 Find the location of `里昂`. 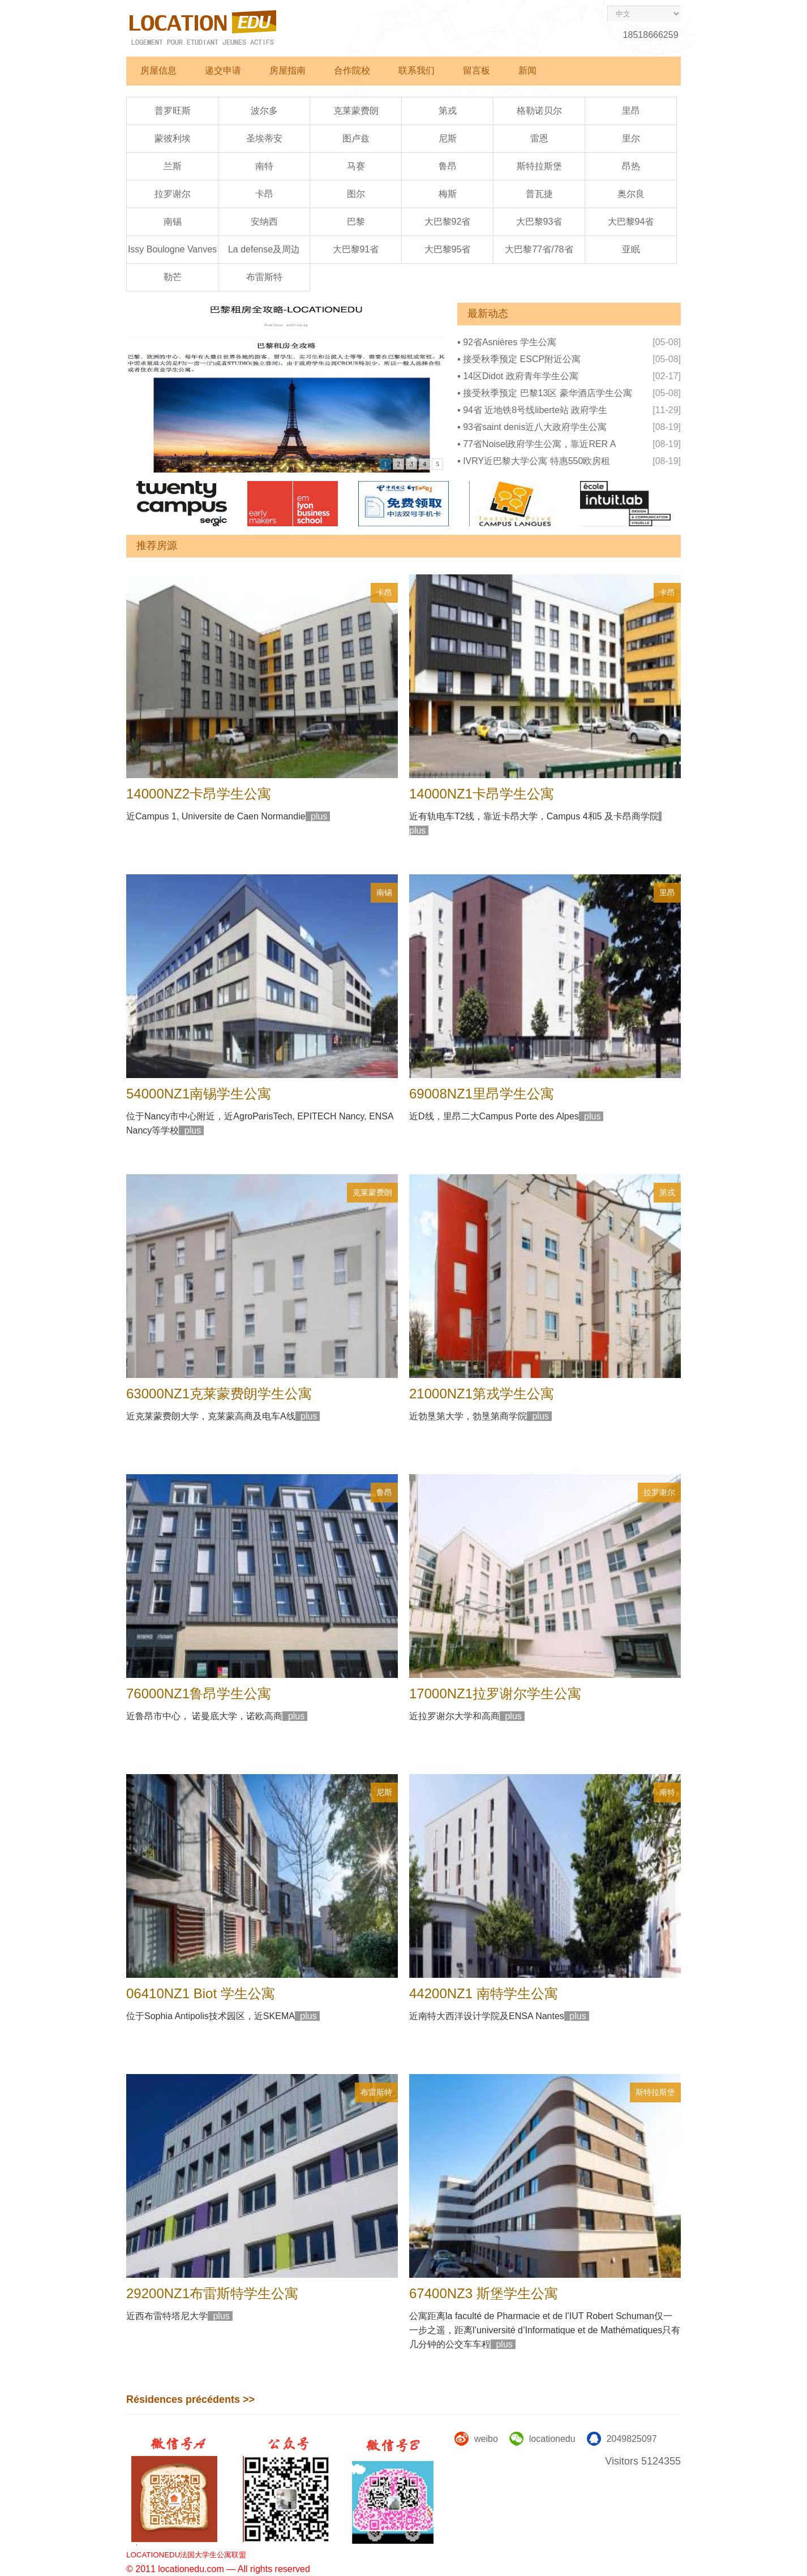

里昂 is located at coordinates (631, 110).